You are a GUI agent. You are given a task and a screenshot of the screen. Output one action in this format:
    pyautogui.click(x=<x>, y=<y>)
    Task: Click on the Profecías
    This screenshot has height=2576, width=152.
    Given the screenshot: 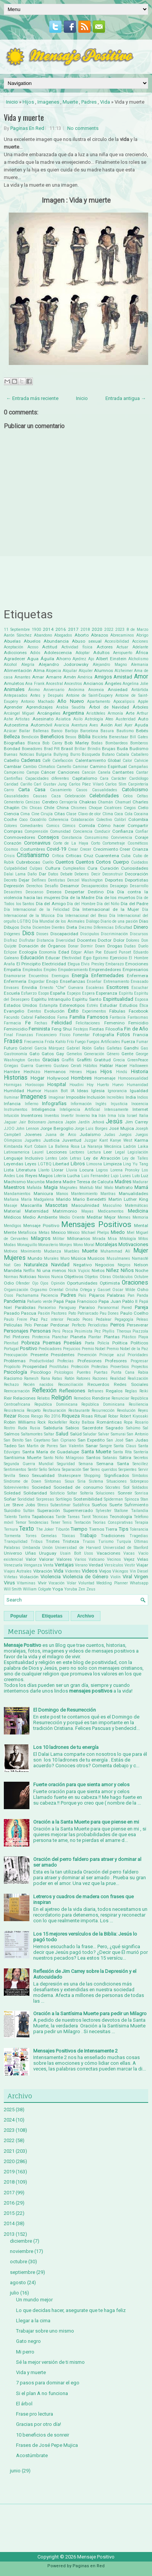 What is the action you would take?
    pyautogui.click(x=65, y=1360)
    